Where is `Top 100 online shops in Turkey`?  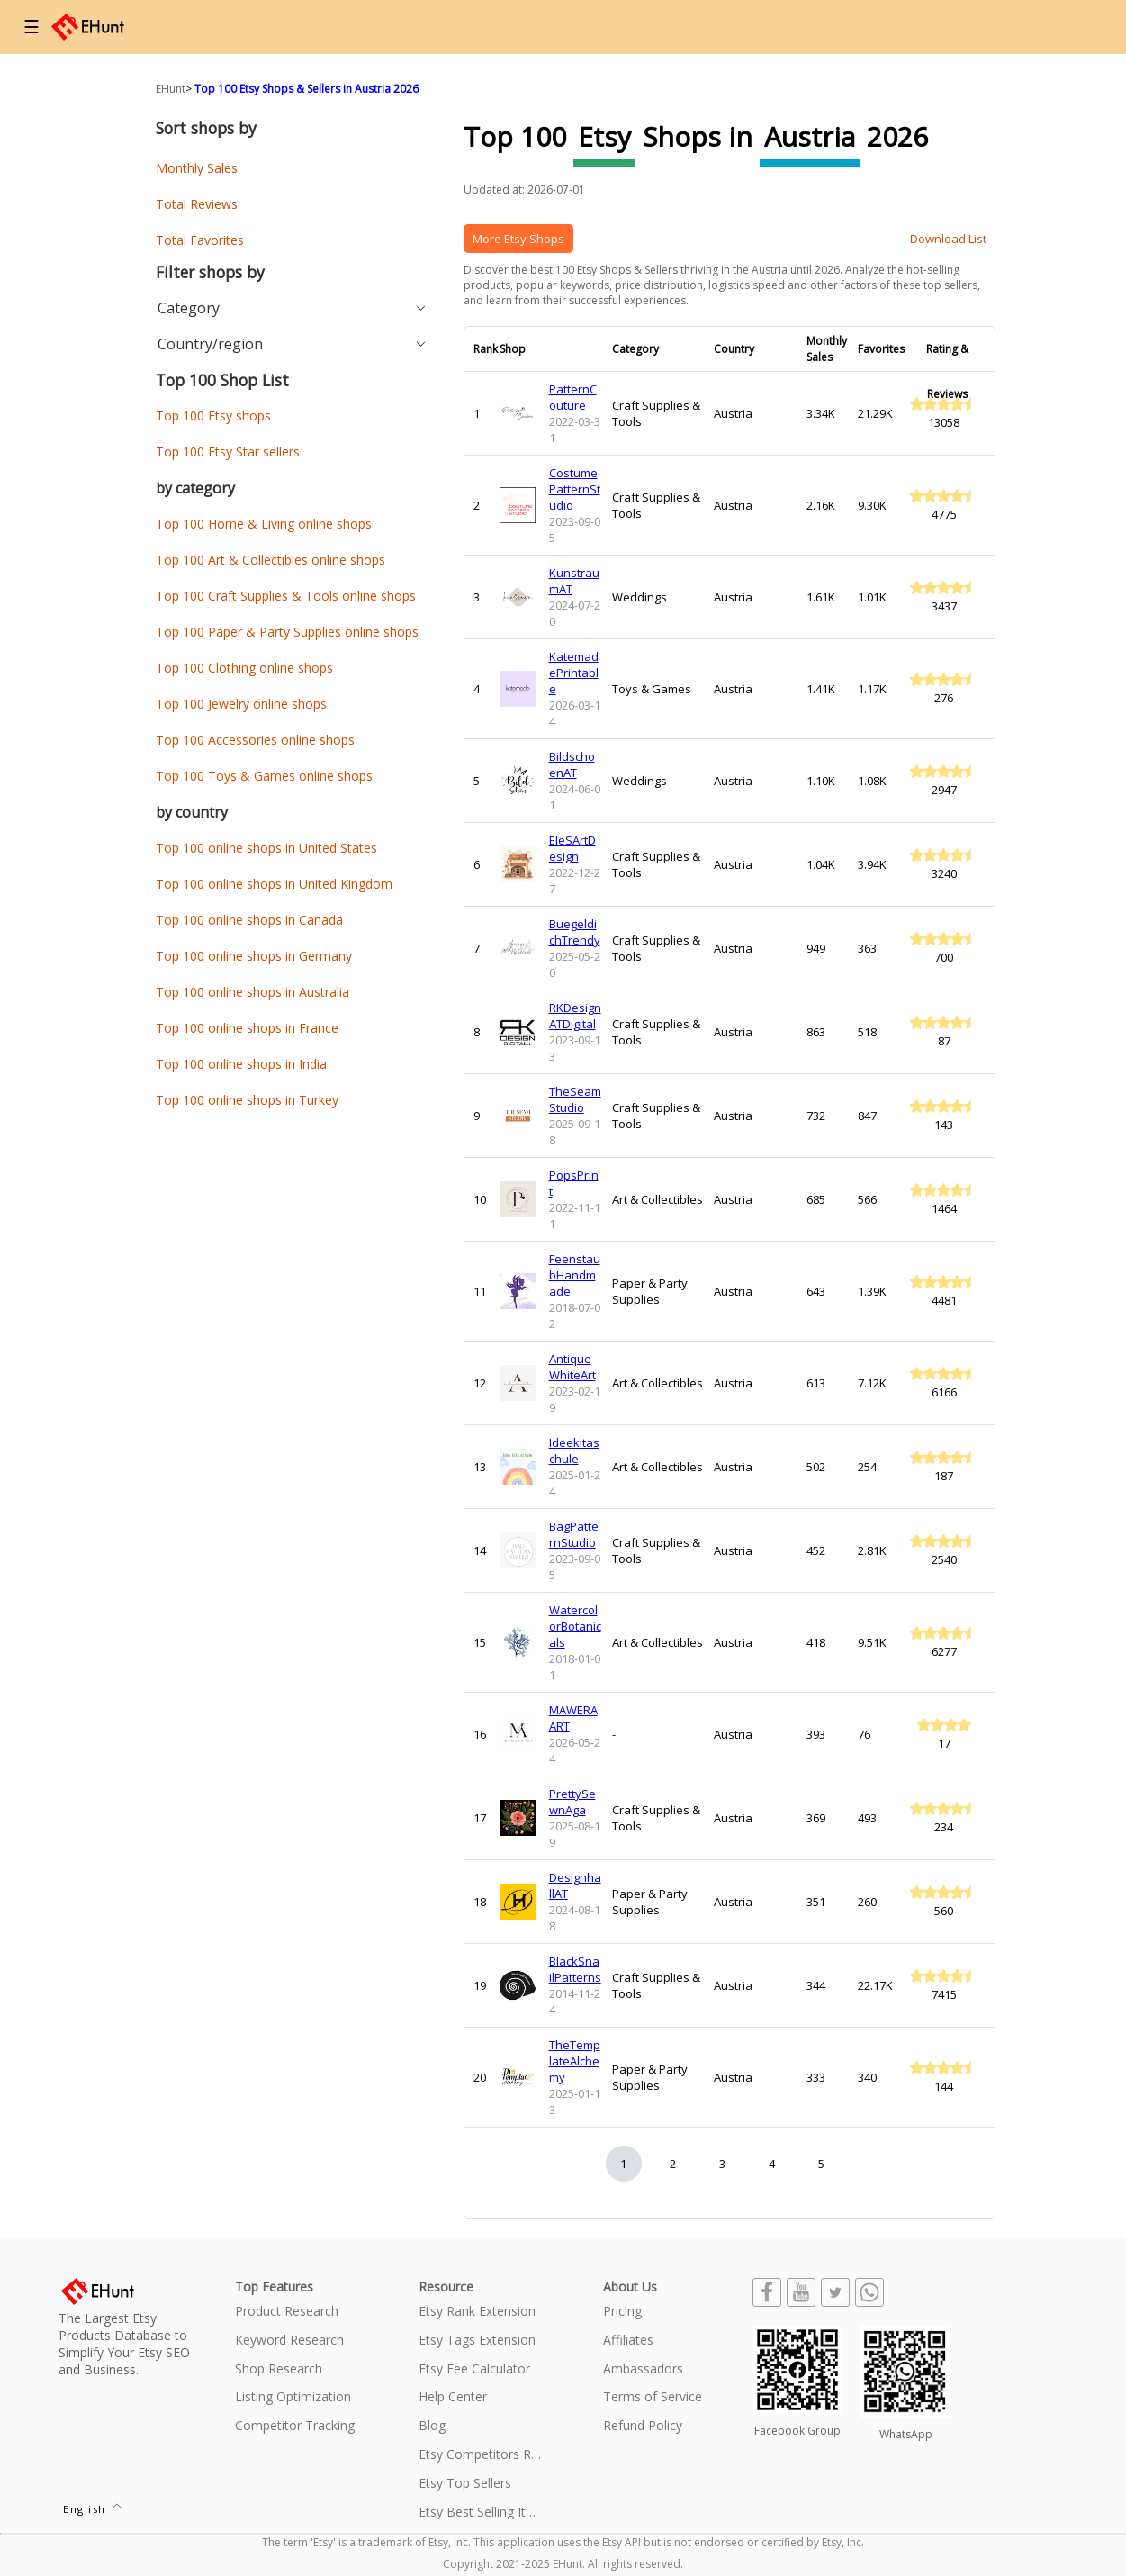
Top 100 online shops in Turkey is located at coordinates (247, 1099).